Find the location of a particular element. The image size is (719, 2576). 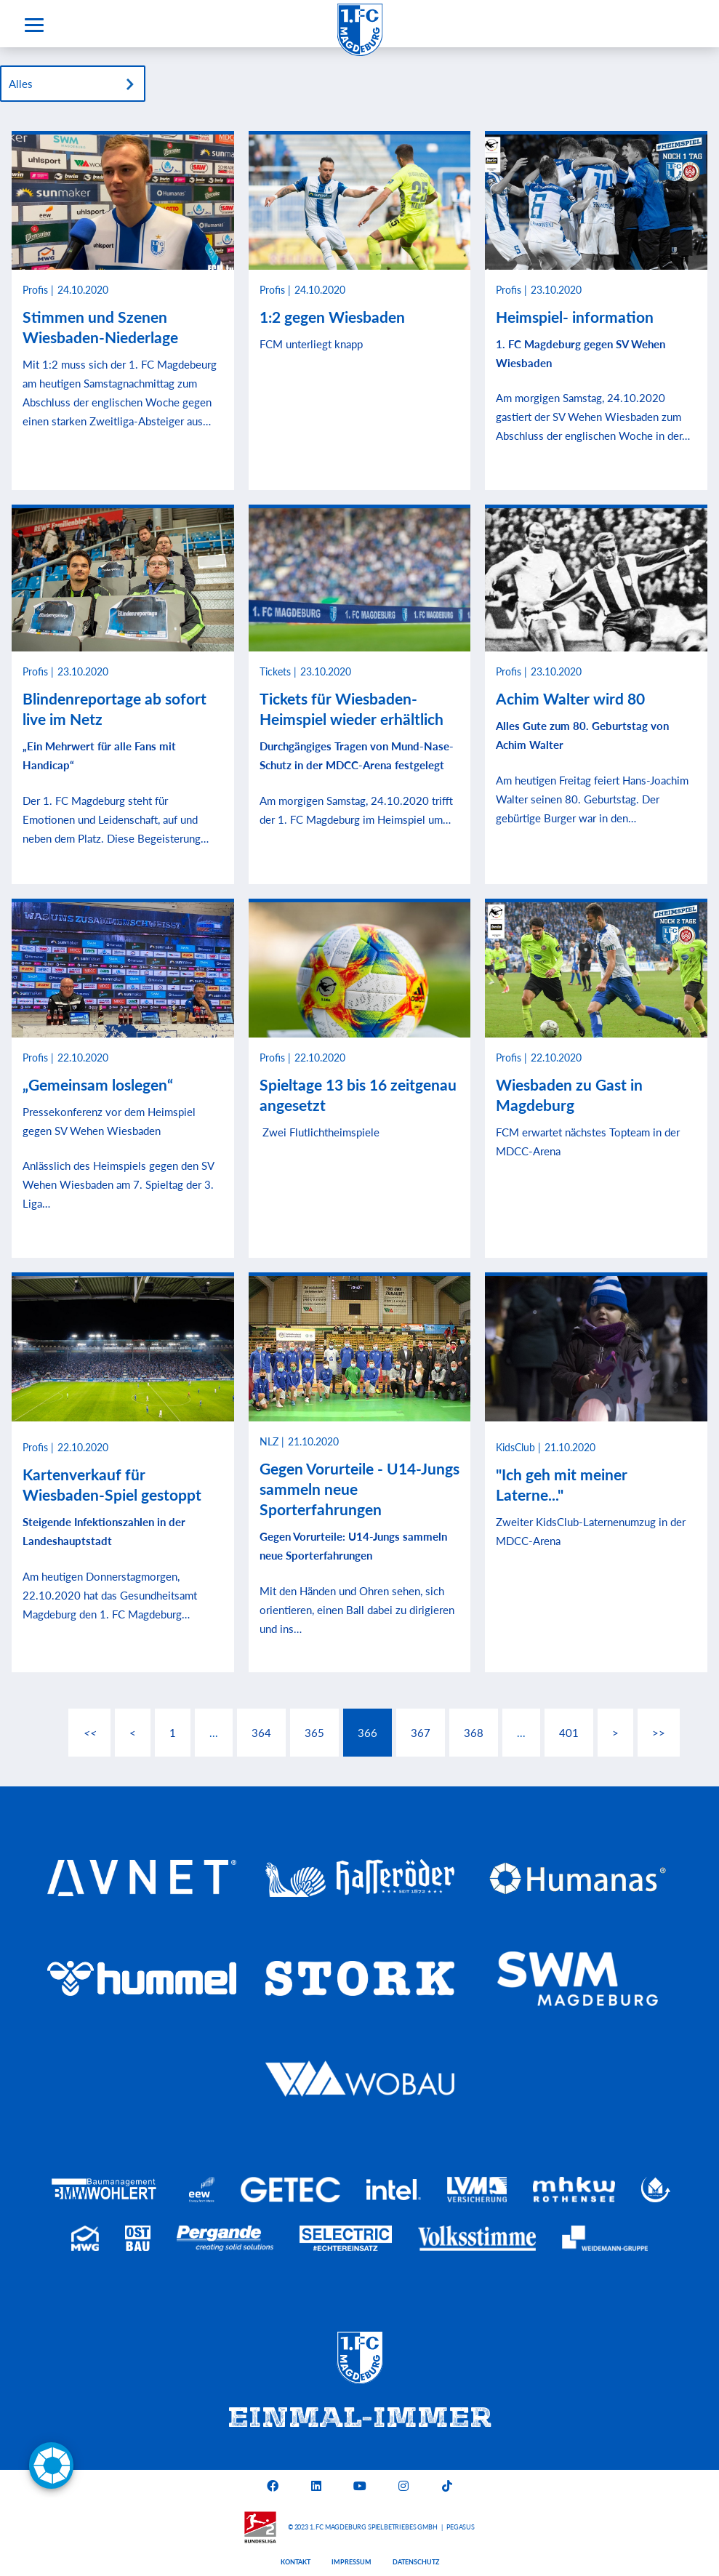

Datenschutz is located at coordinates (416, 2562).